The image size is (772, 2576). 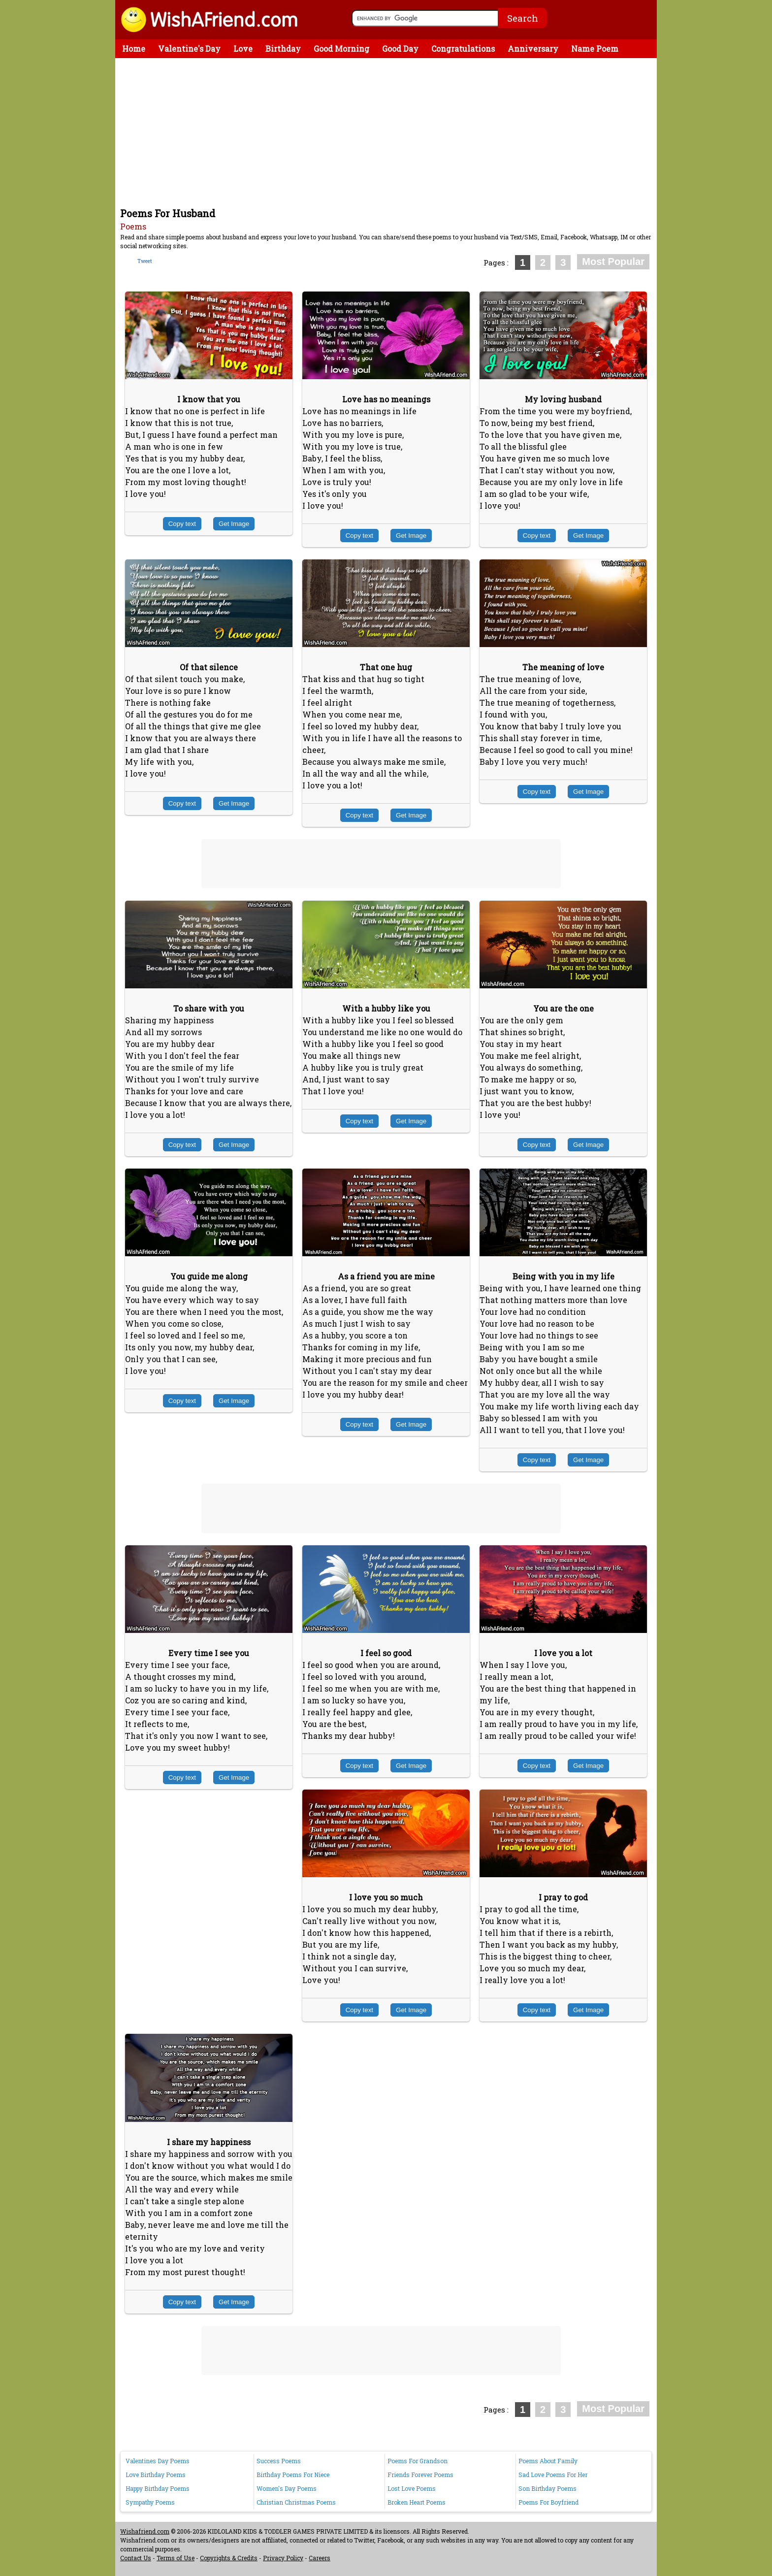 I want to click on Valentines Day Poems, so click(x=158, y=2461).